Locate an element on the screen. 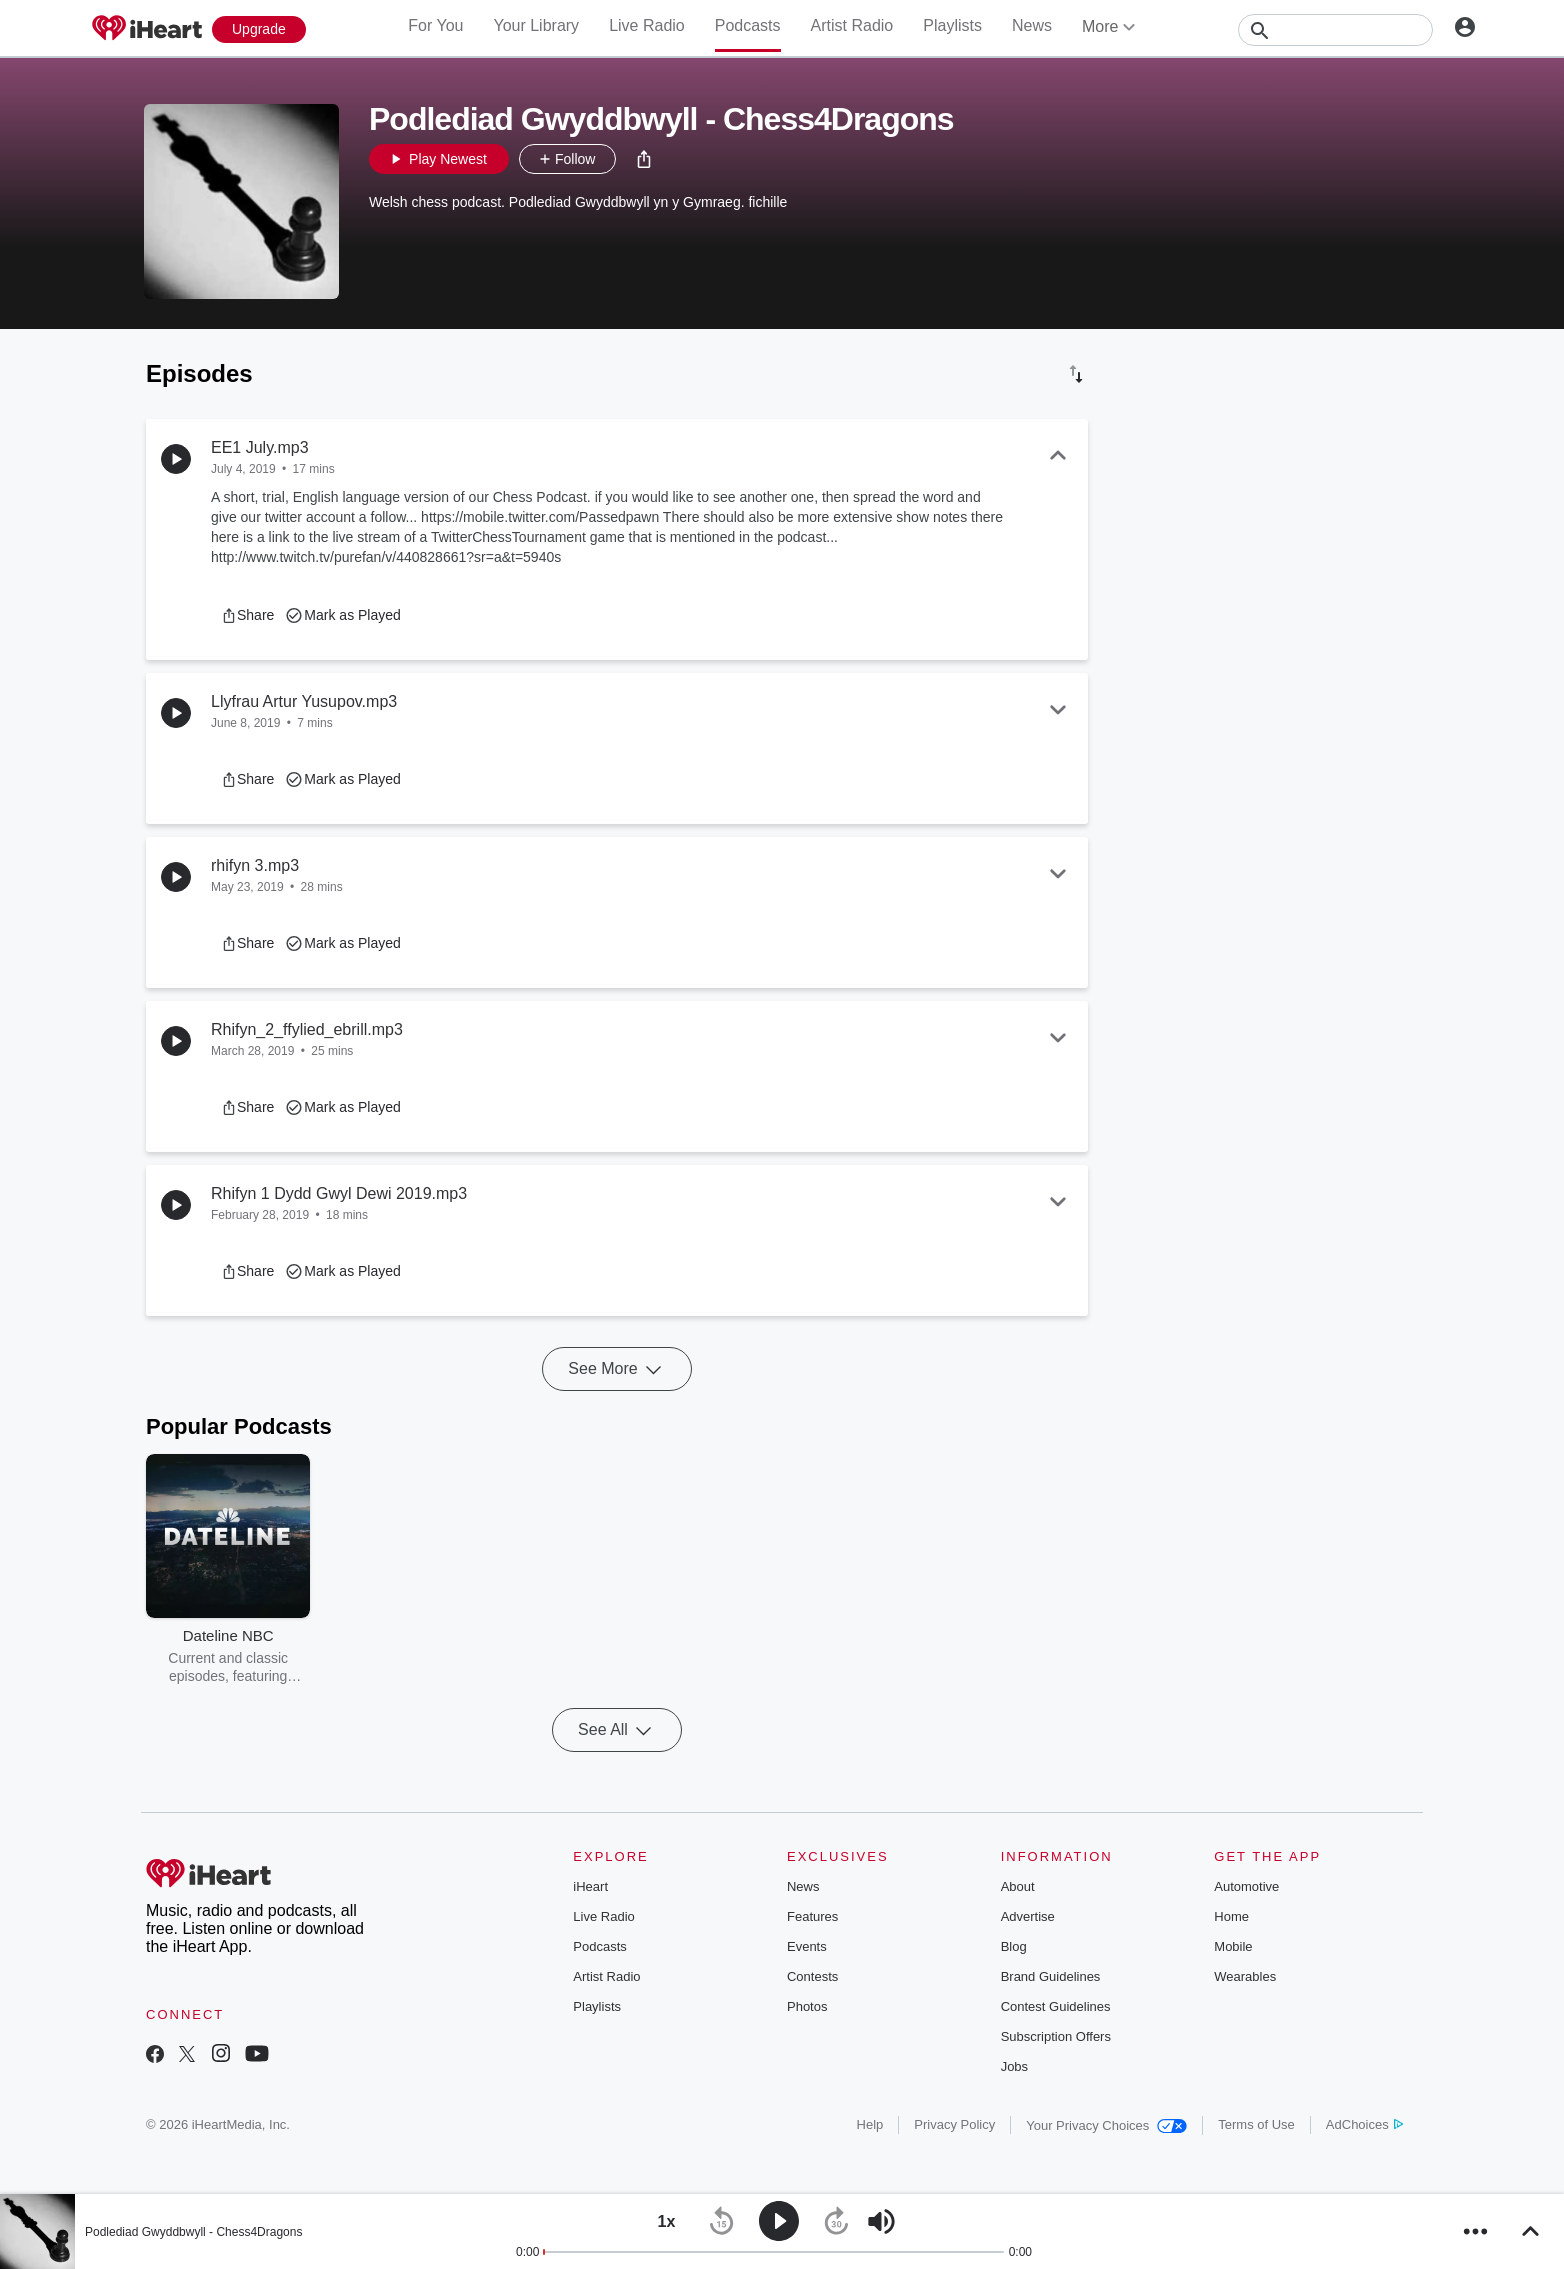  Advertise is located at coordinates (1028, 1916).